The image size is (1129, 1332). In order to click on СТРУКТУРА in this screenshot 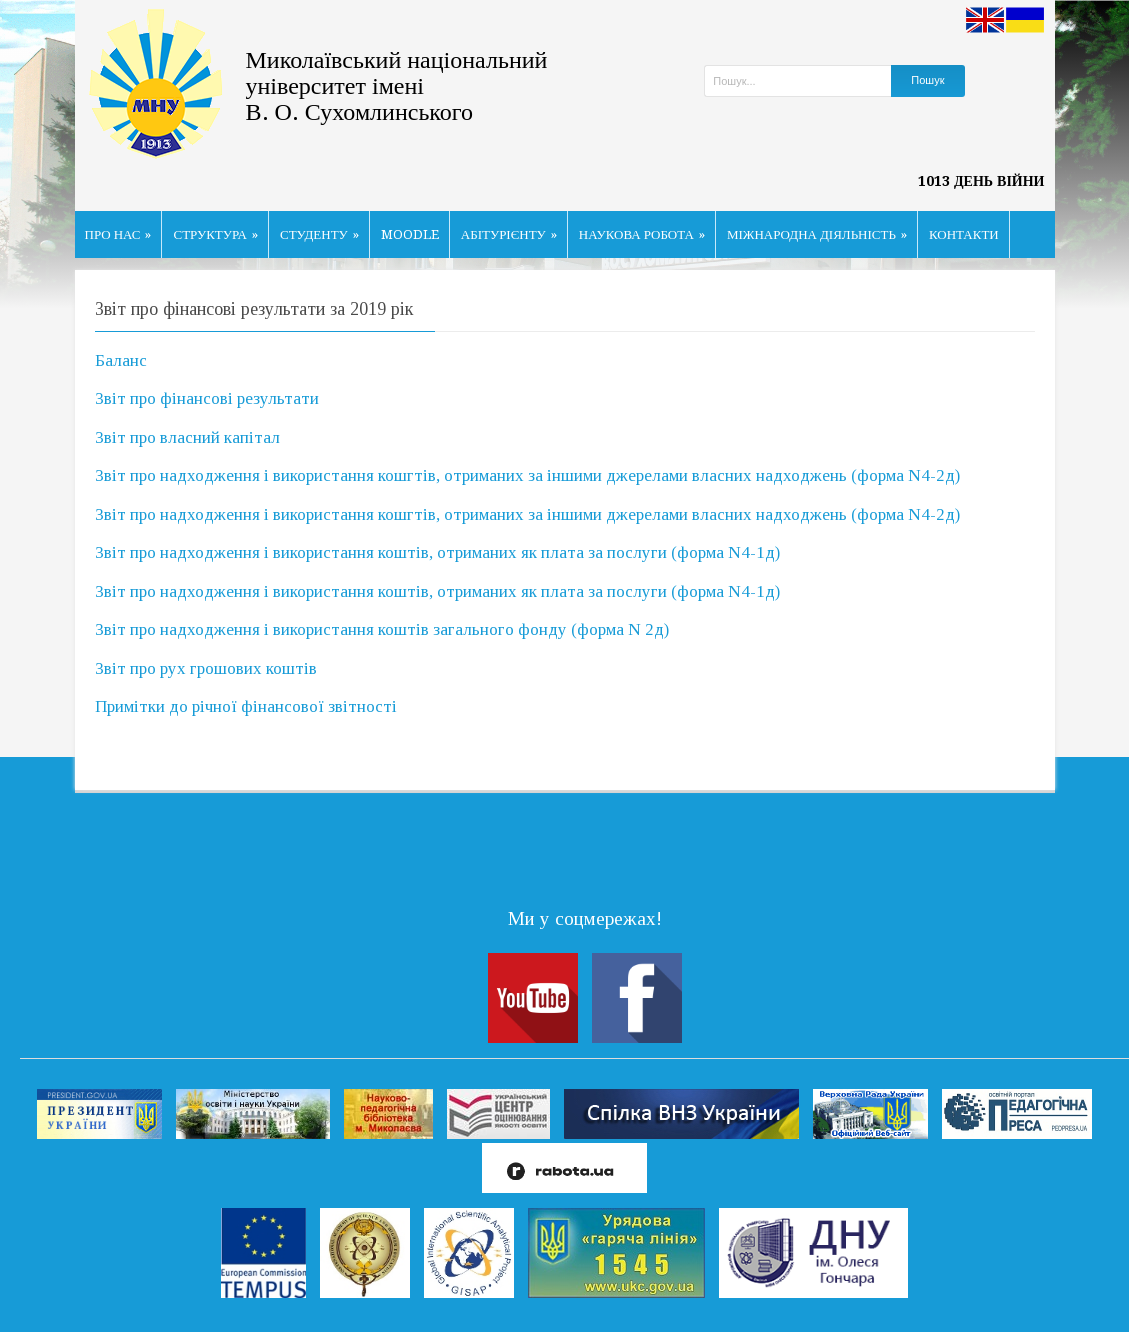, I will do `click(215, 234)`.